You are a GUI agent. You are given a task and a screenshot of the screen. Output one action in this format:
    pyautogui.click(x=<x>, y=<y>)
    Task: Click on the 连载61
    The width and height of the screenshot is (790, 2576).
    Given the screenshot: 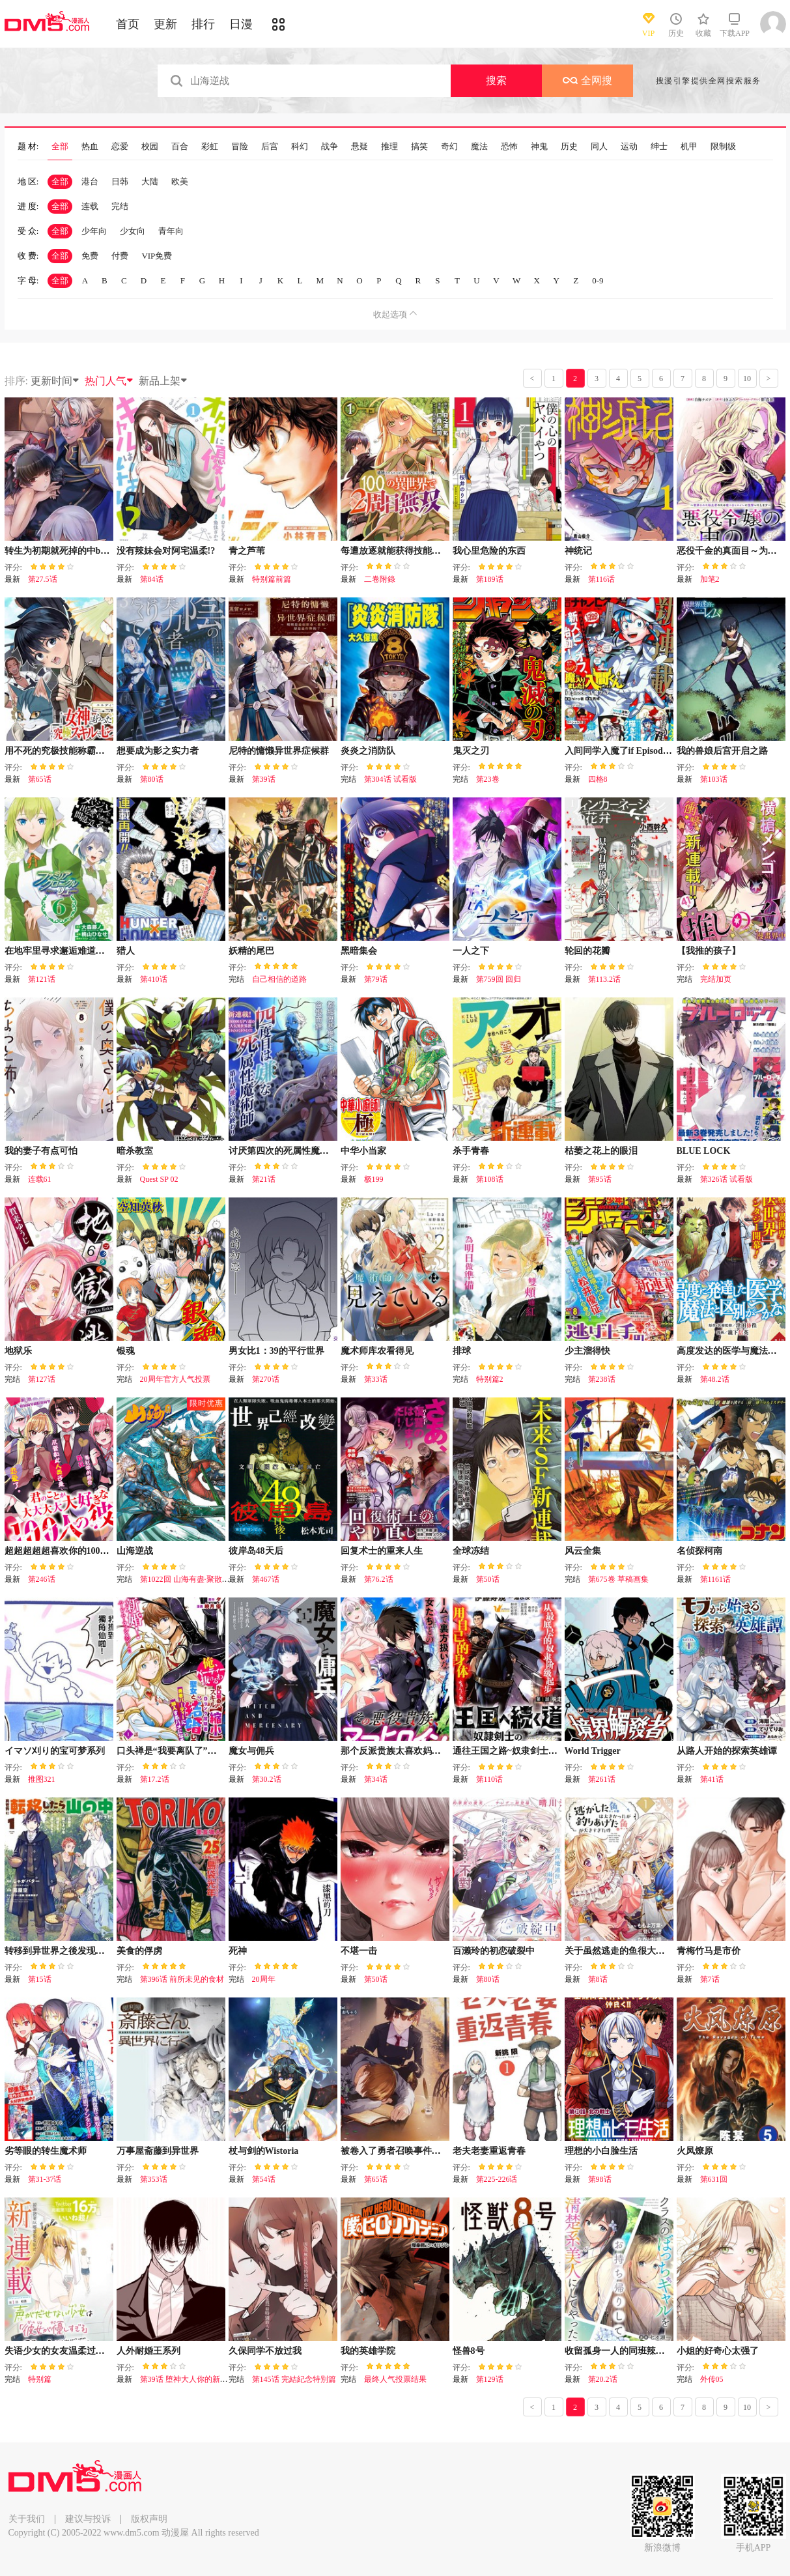 What is the action you would take?
    pyautogui.click(x=39, y=1179)
    